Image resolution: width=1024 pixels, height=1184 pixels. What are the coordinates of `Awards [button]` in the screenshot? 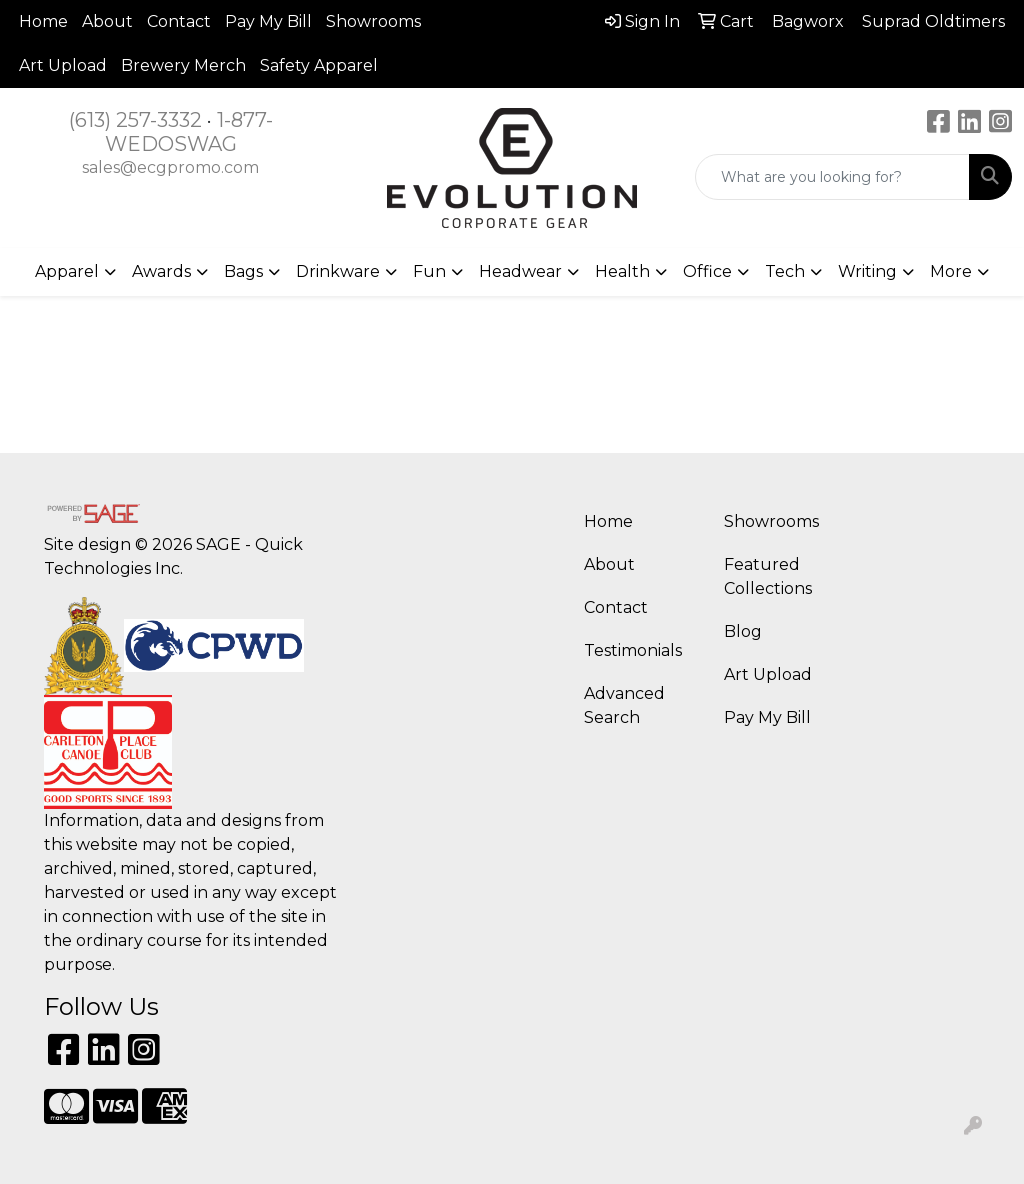 It's located at (161, 271).